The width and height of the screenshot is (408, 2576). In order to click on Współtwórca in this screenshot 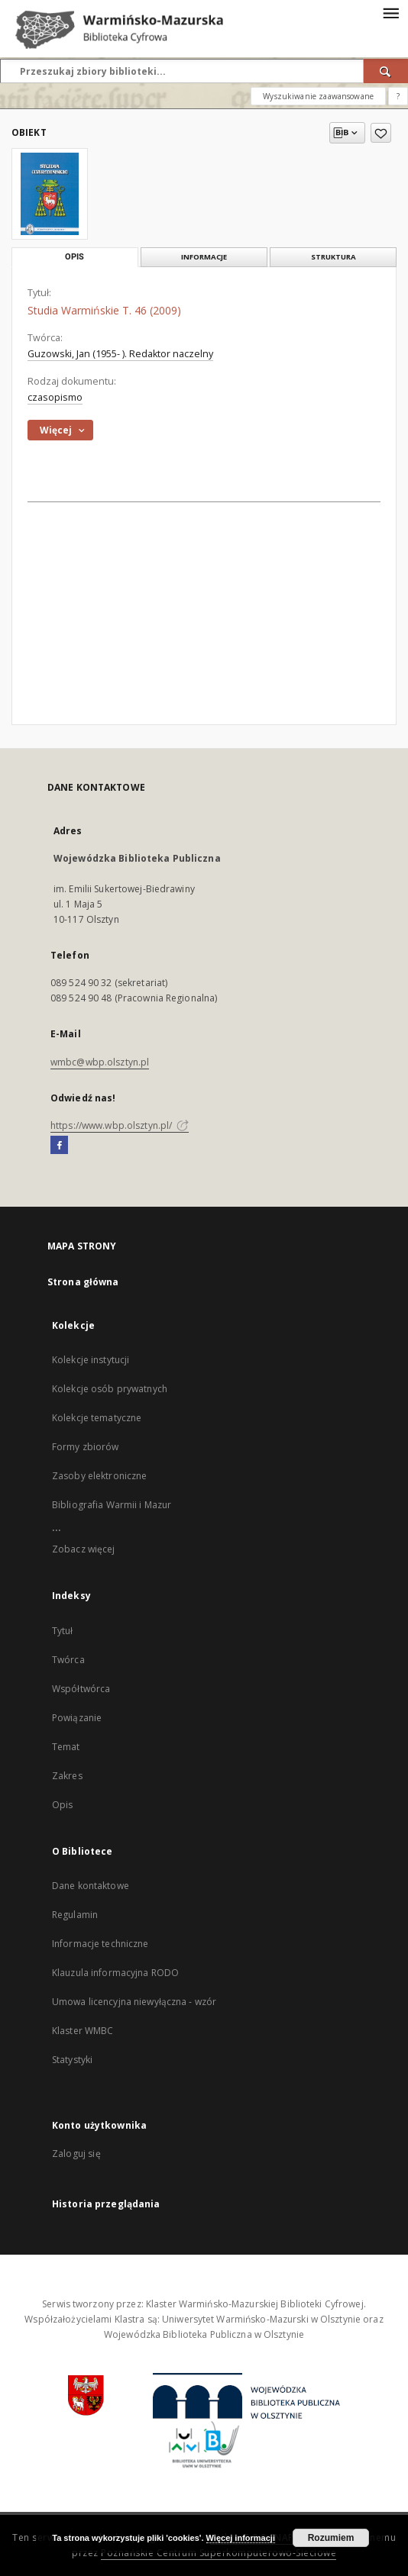, I will do `click(81, 1688)`.